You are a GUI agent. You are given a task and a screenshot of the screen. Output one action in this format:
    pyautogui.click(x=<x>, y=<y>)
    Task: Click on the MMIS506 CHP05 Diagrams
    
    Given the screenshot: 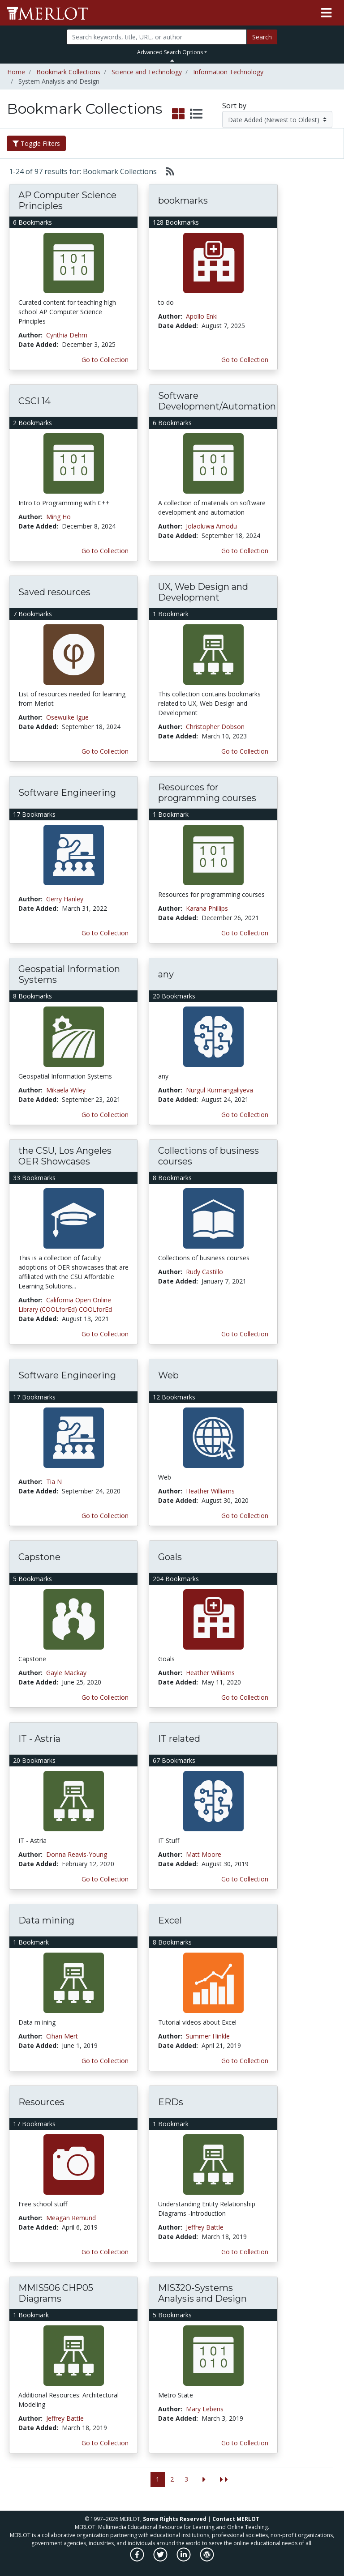 What is the action you would take?
    pyautogui.click(x=55, y=2293)
    